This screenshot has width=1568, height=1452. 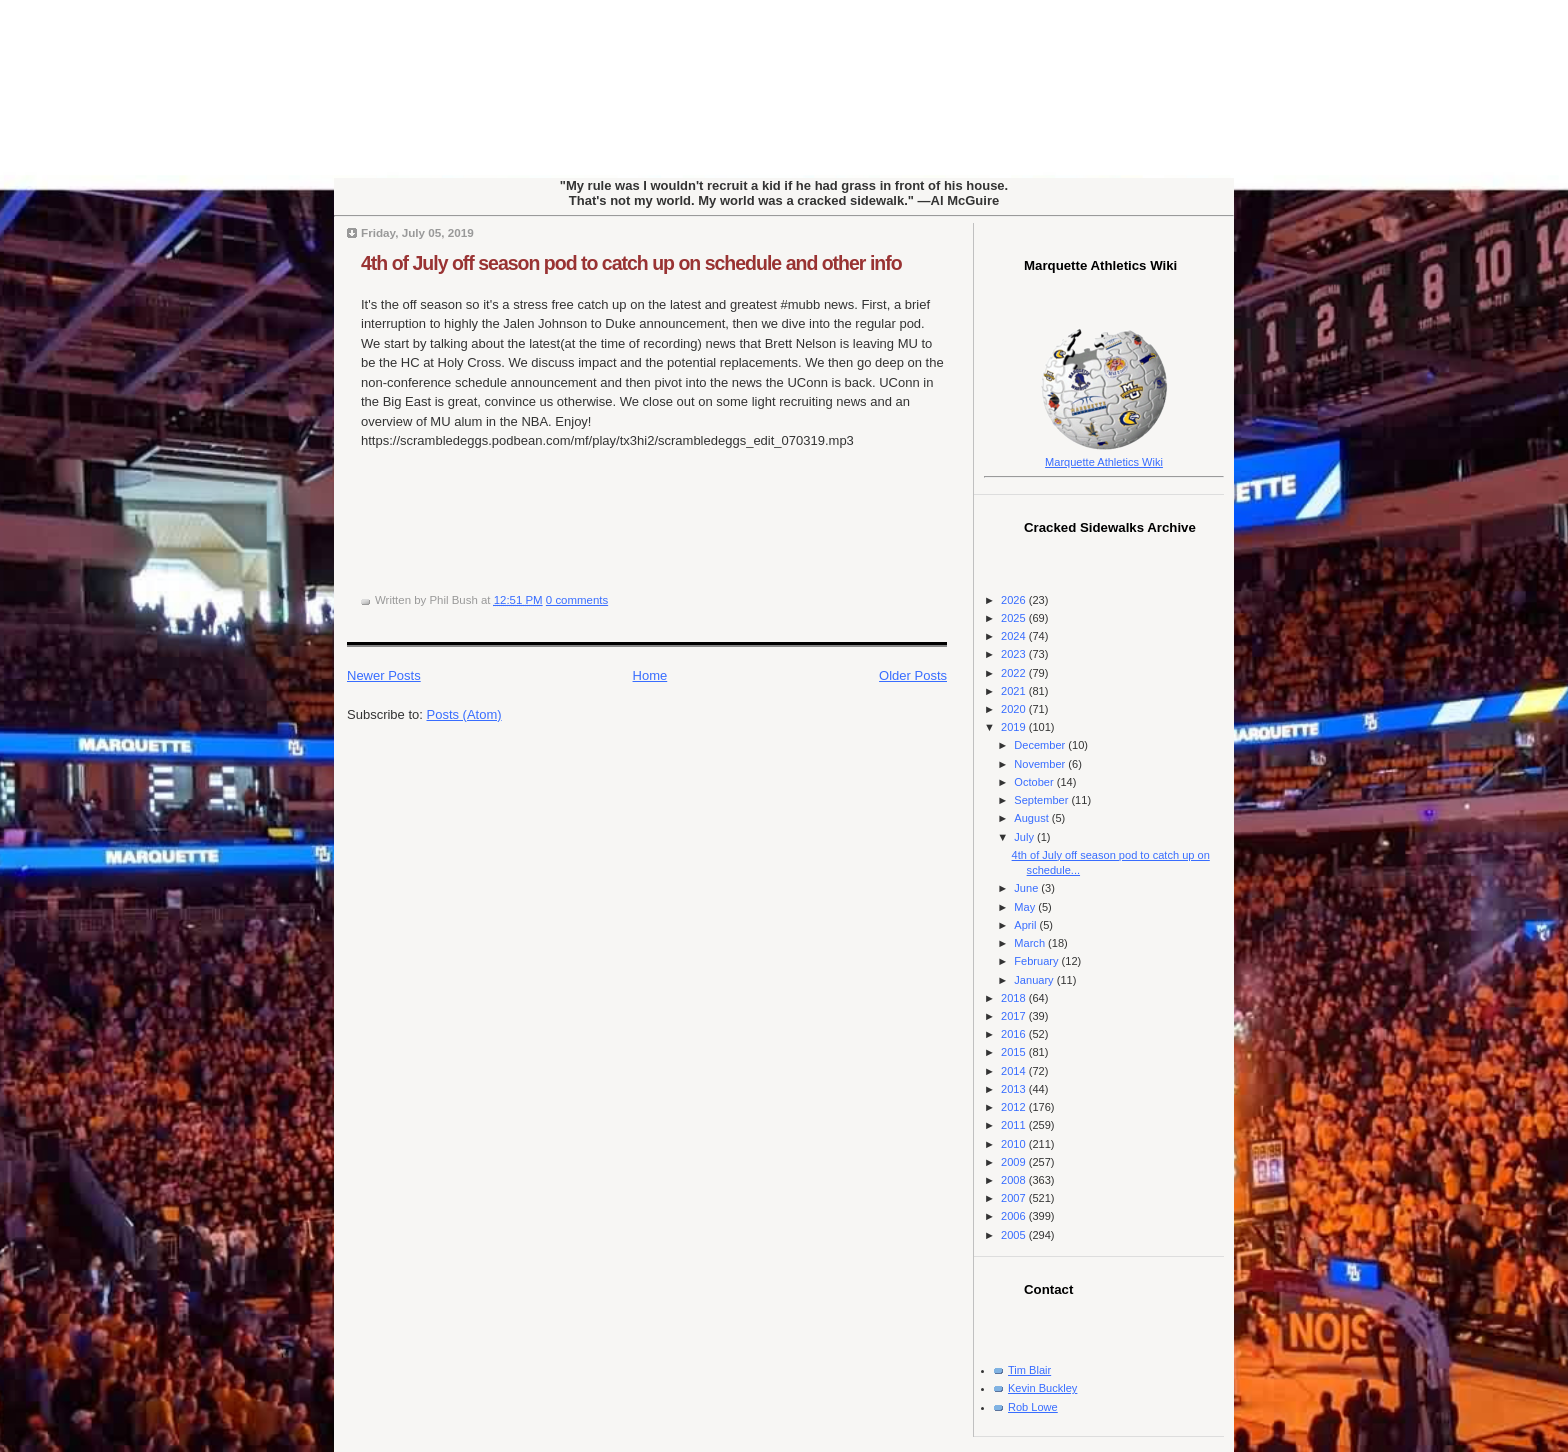 What do you see at coordinates (1015, 673) in the screenshot?
I see `2022` at bounding box center [1015, 673].